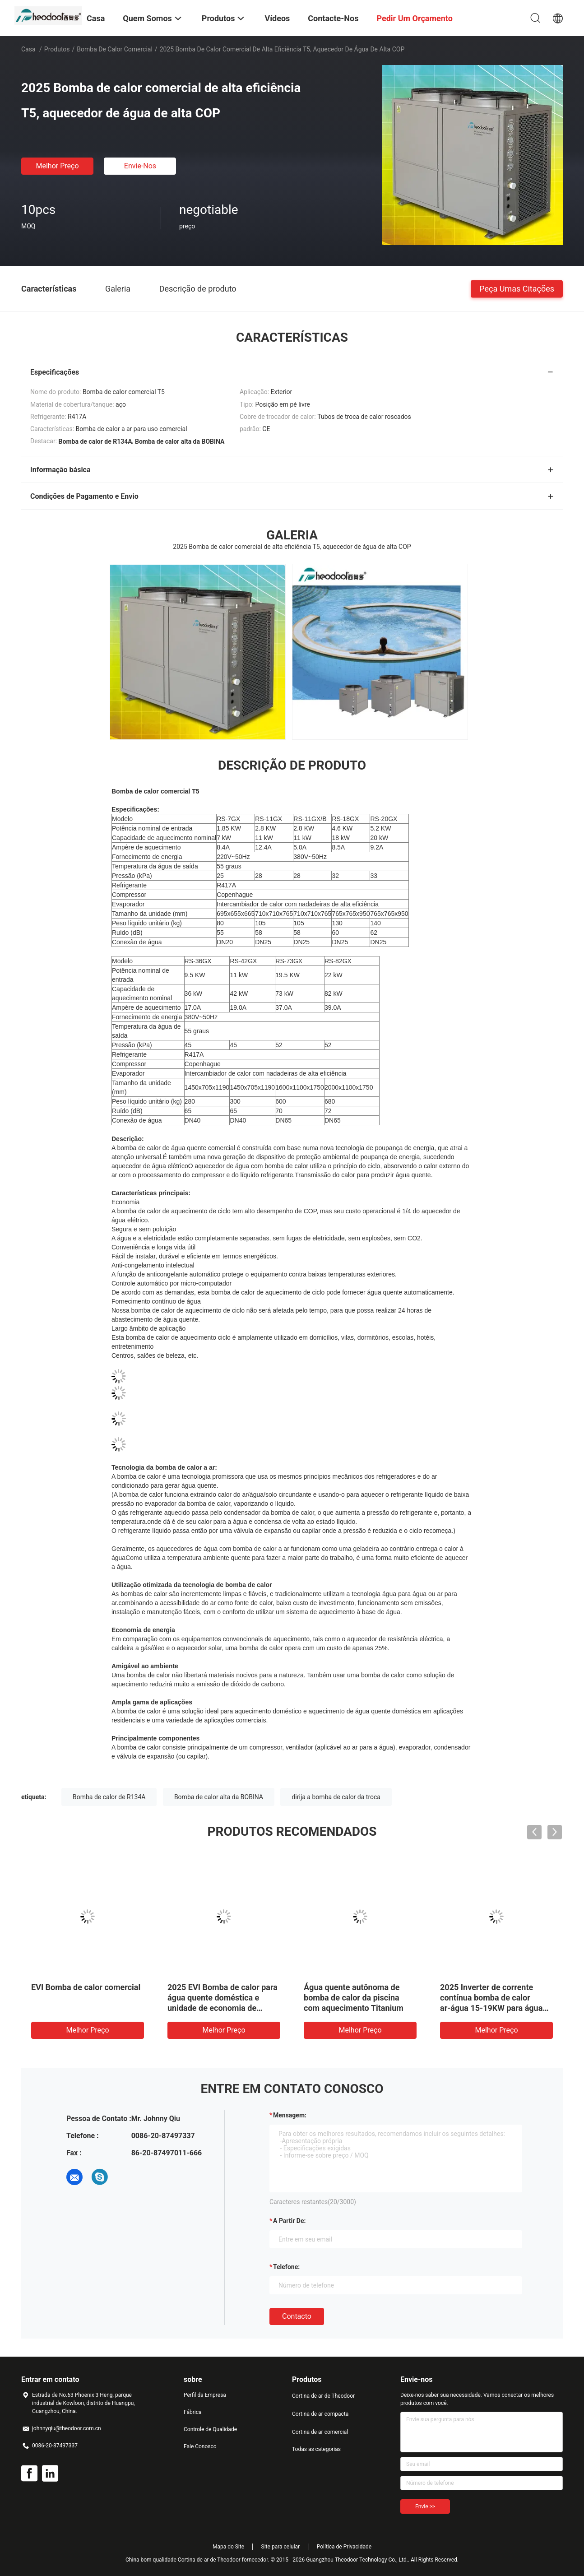 This screenshot has height=2576, width=584. Describe the element at coordinates (320, 2432) in the screenshot. I see `Cortina de ar comercial` at that location.